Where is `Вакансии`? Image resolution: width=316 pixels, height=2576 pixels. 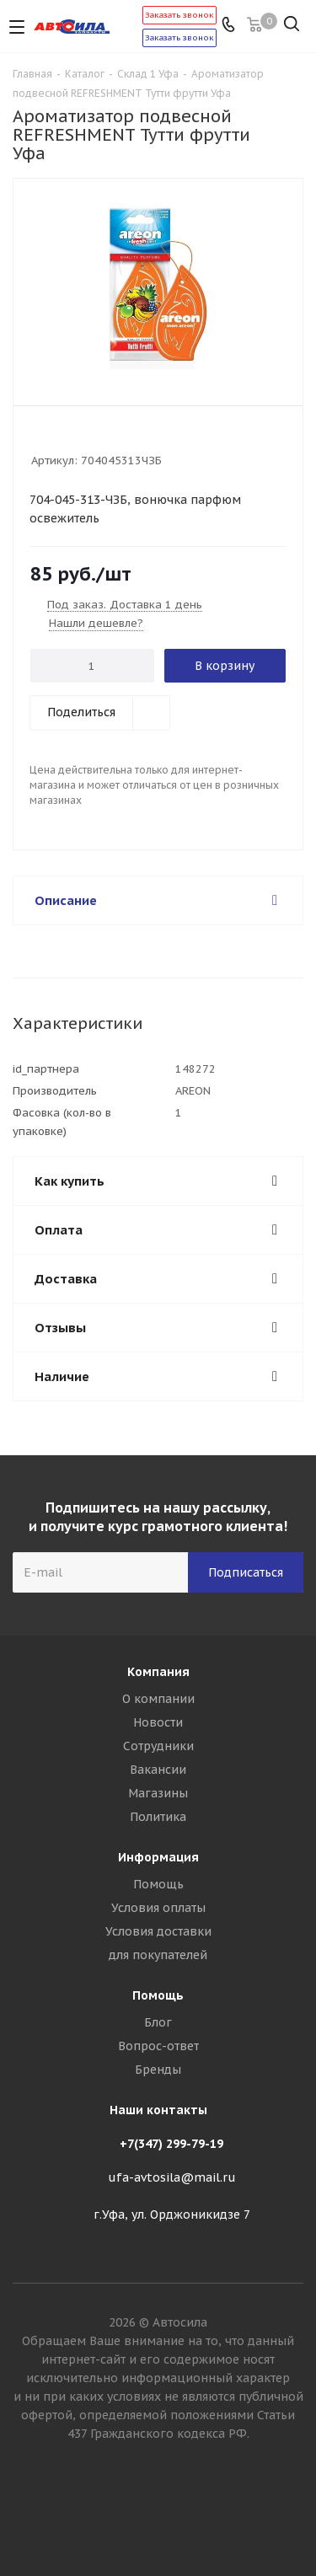 Вакансии is located at coordinates (158, 1769).